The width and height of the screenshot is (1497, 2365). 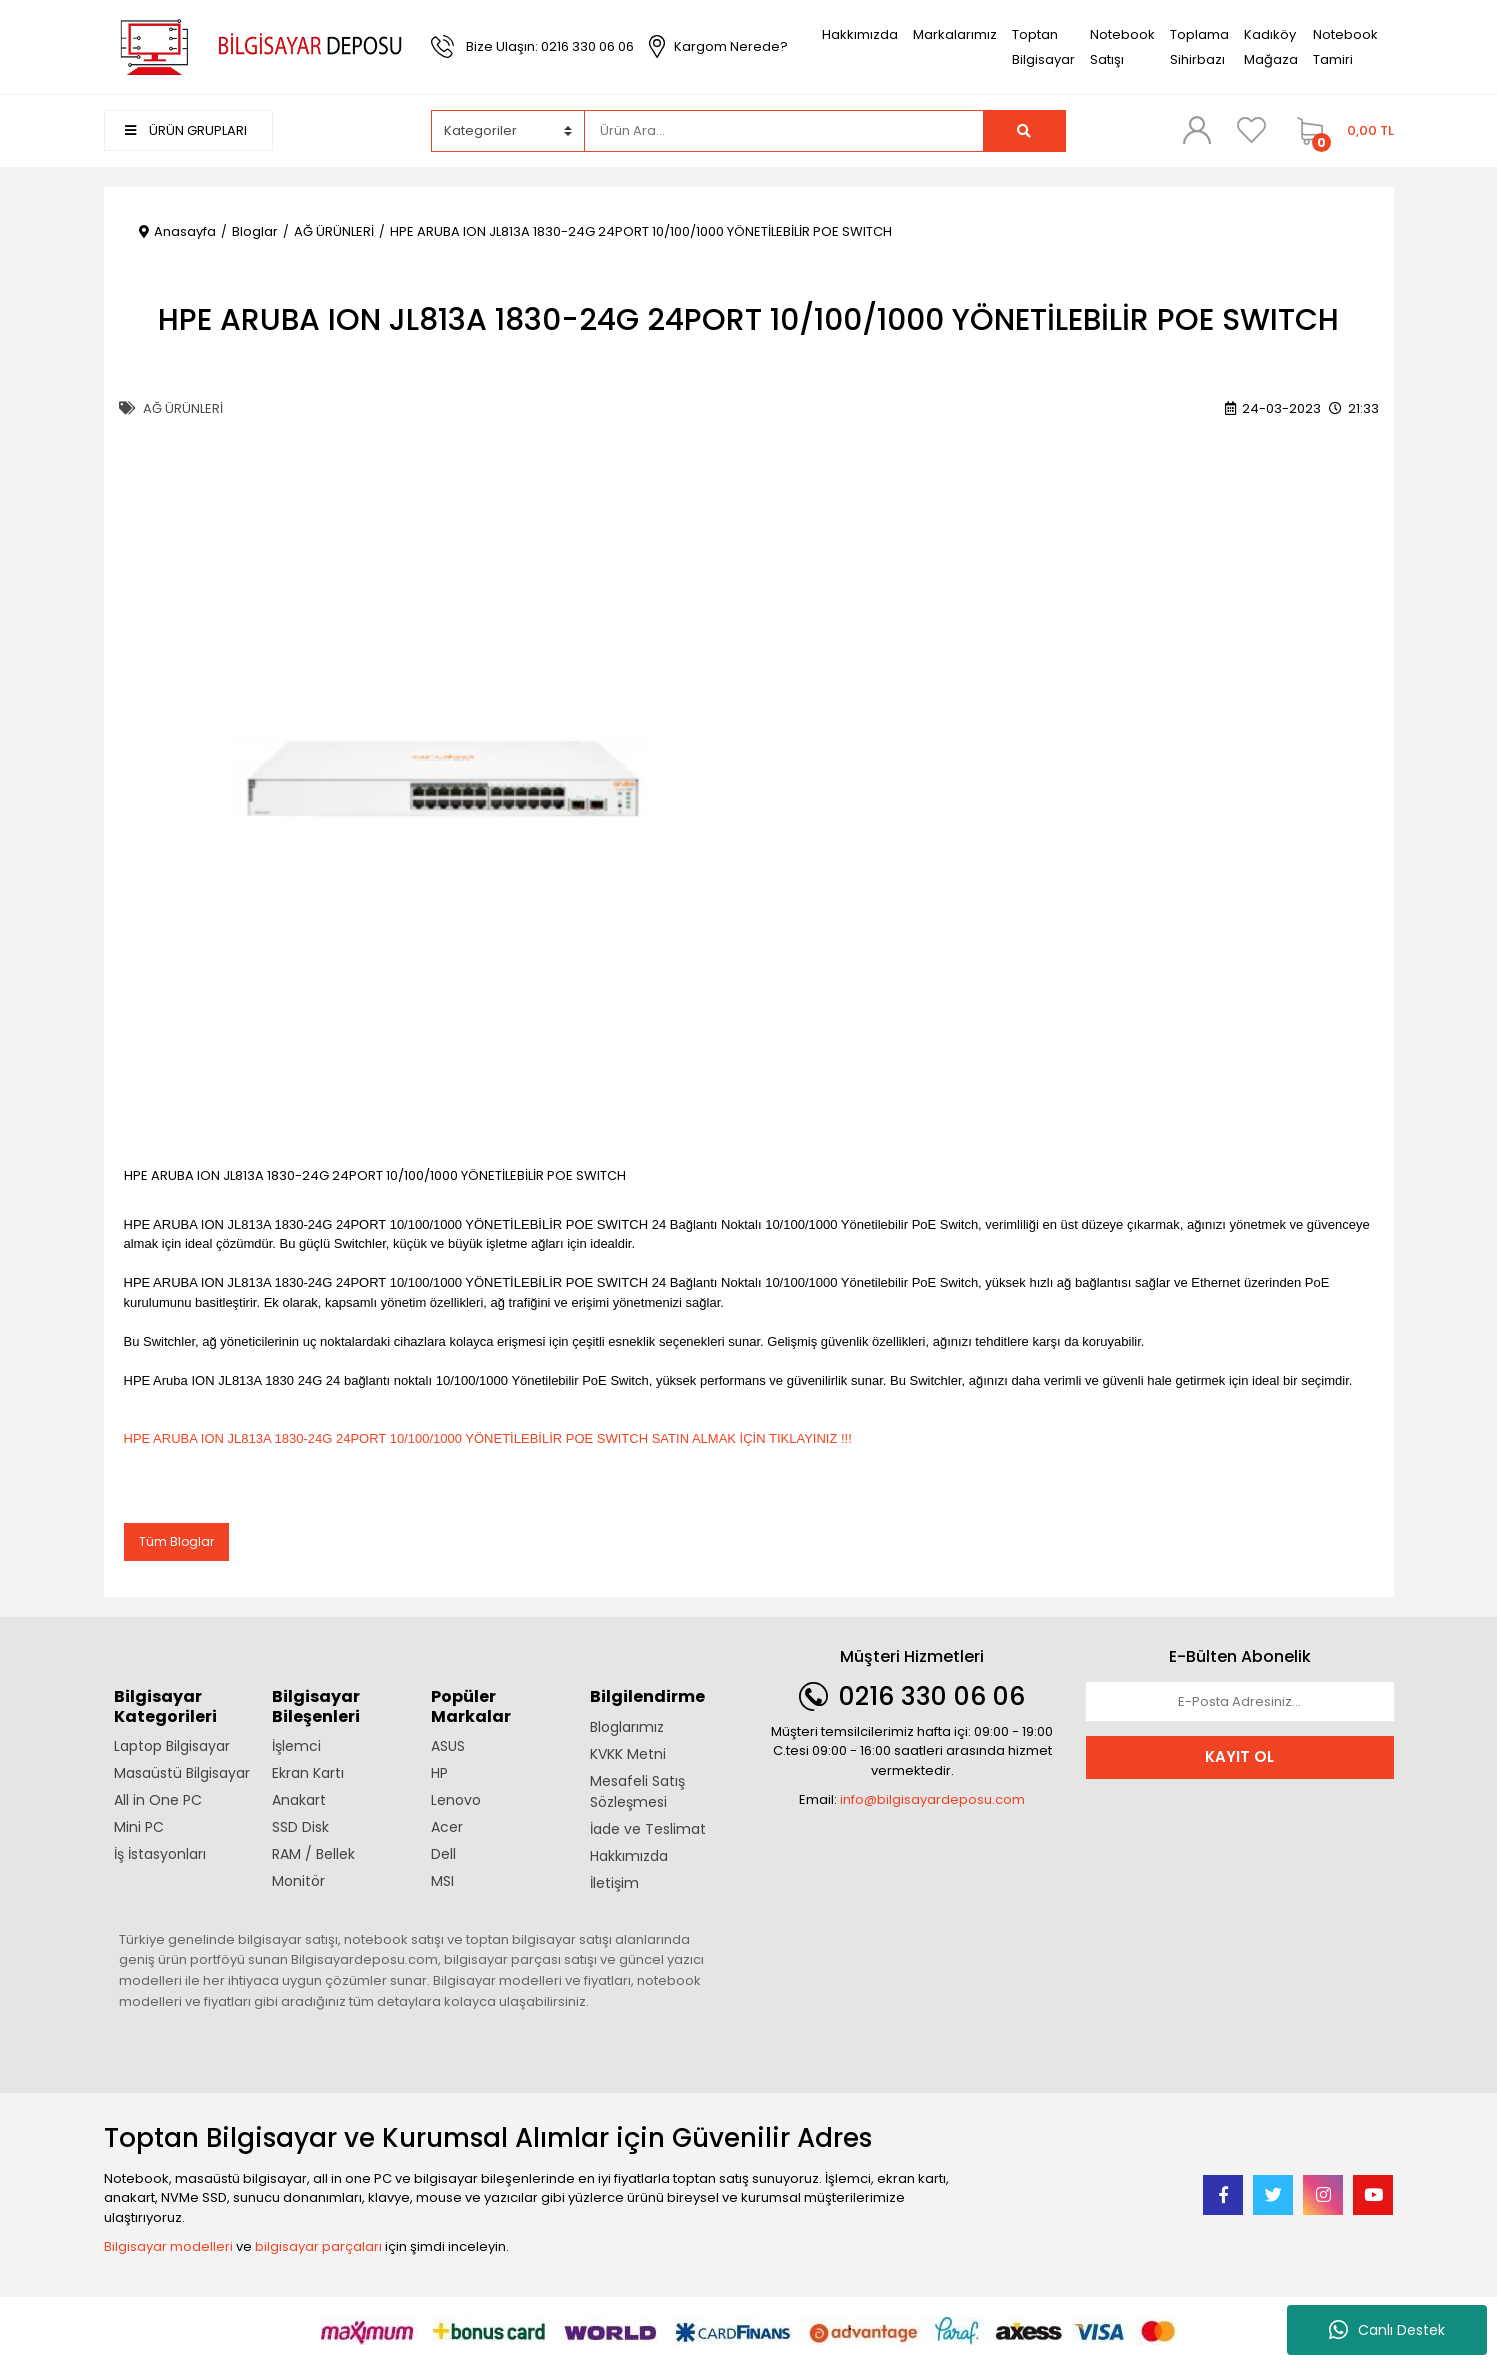 I want to click on Toptan Bilgisayar, so click(x=1043, y=47).